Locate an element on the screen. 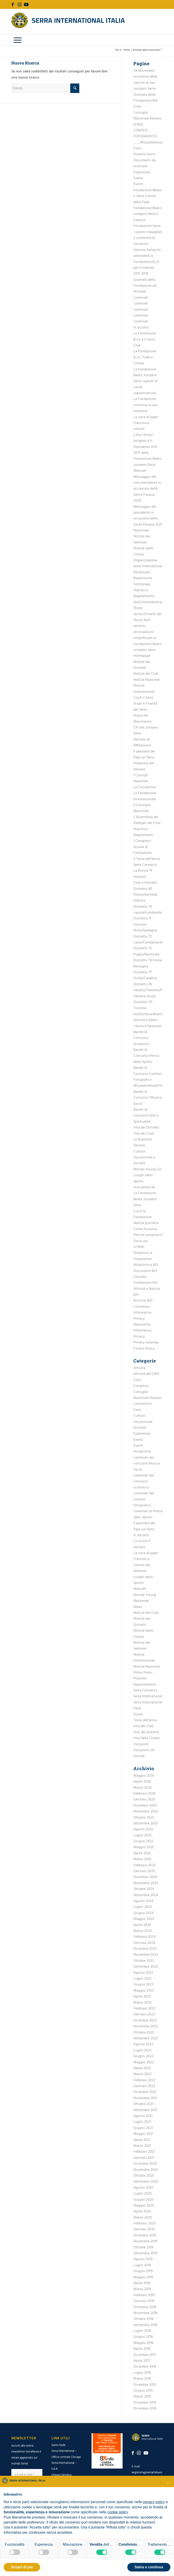 This screenshot has width=174, height=2576. Marzo 2023 is located at coordinates (142, 2002).